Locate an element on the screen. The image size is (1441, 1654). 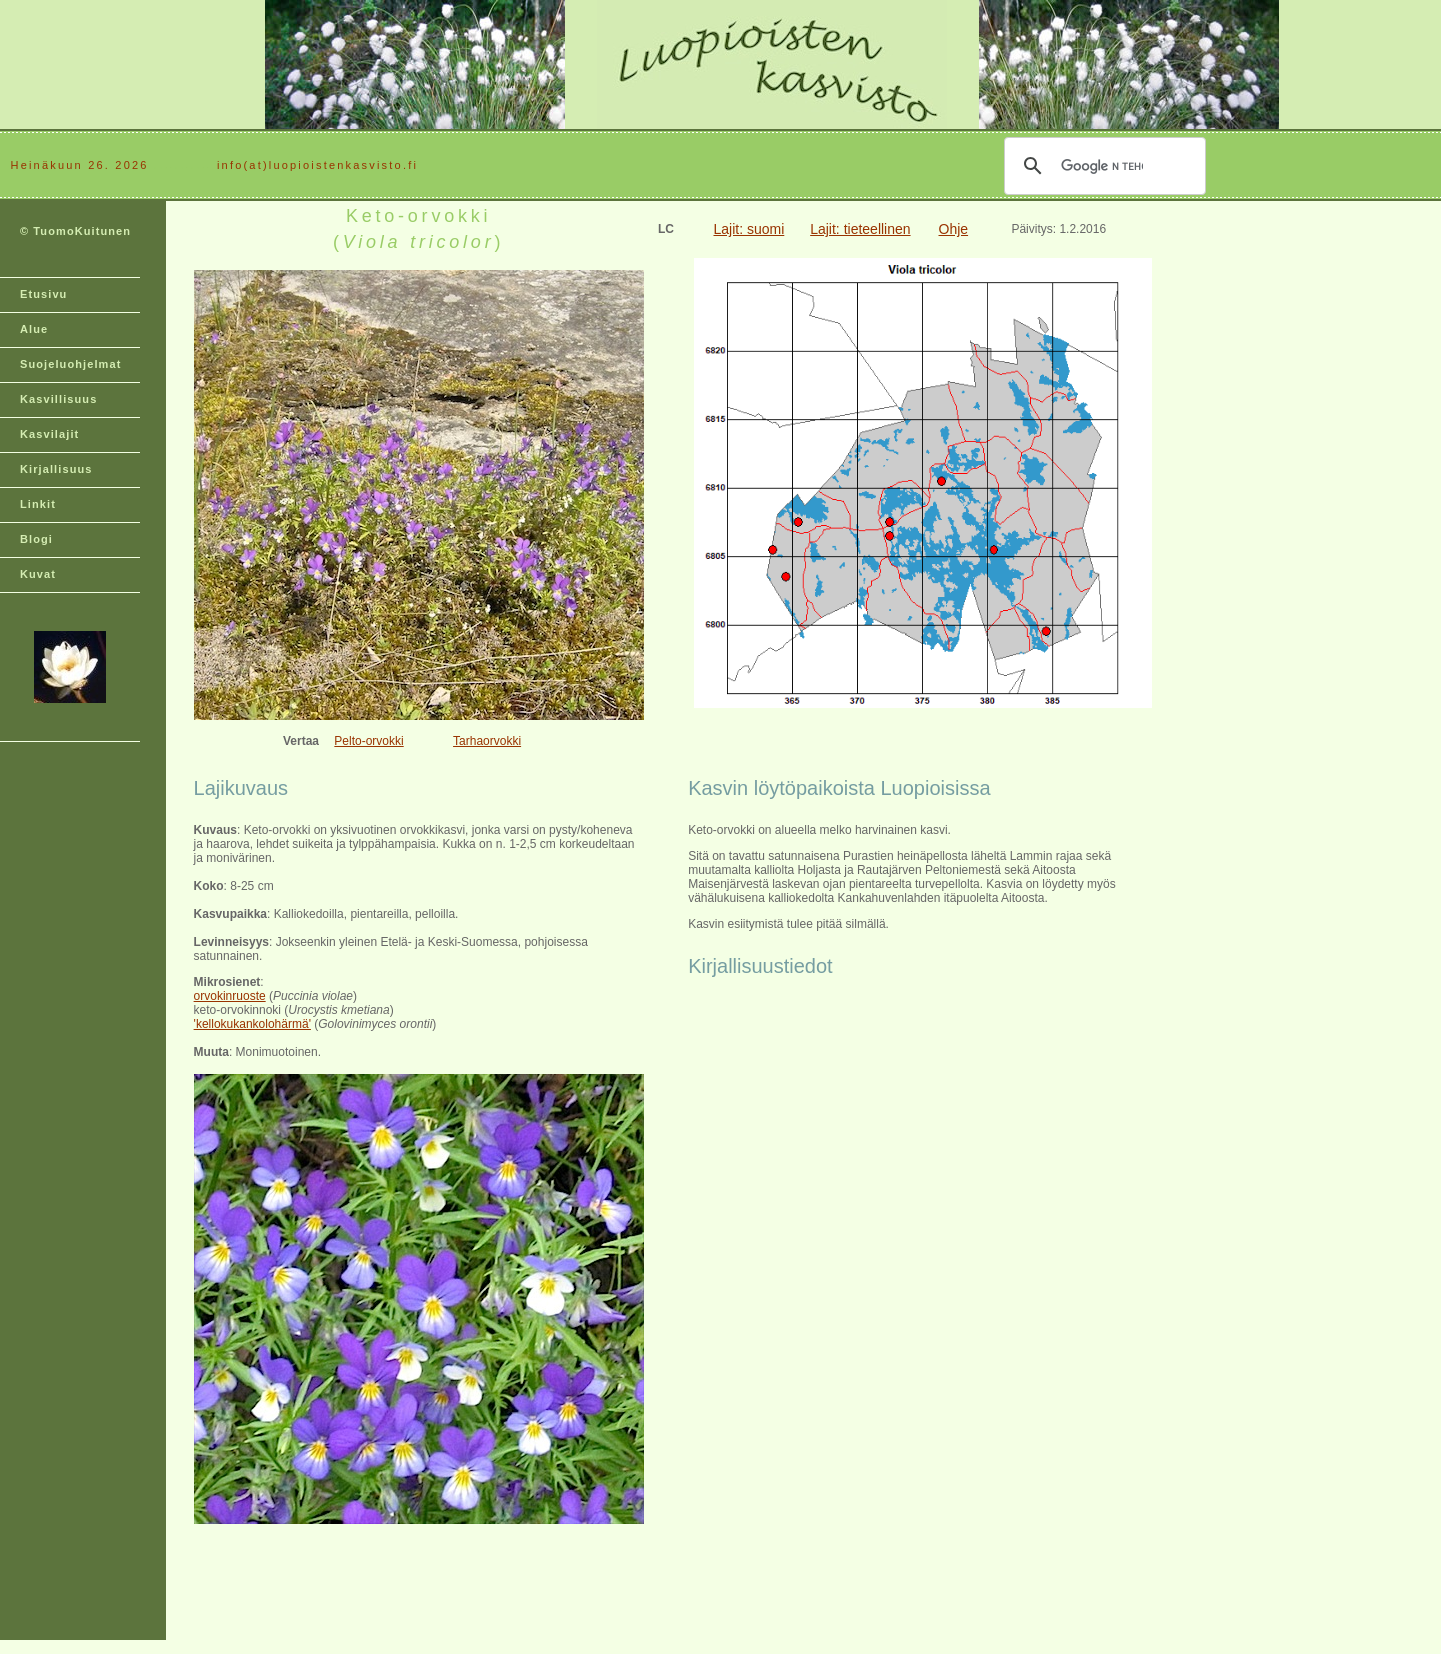
Suojeluohjelmat is located at coordinates (70, 364).